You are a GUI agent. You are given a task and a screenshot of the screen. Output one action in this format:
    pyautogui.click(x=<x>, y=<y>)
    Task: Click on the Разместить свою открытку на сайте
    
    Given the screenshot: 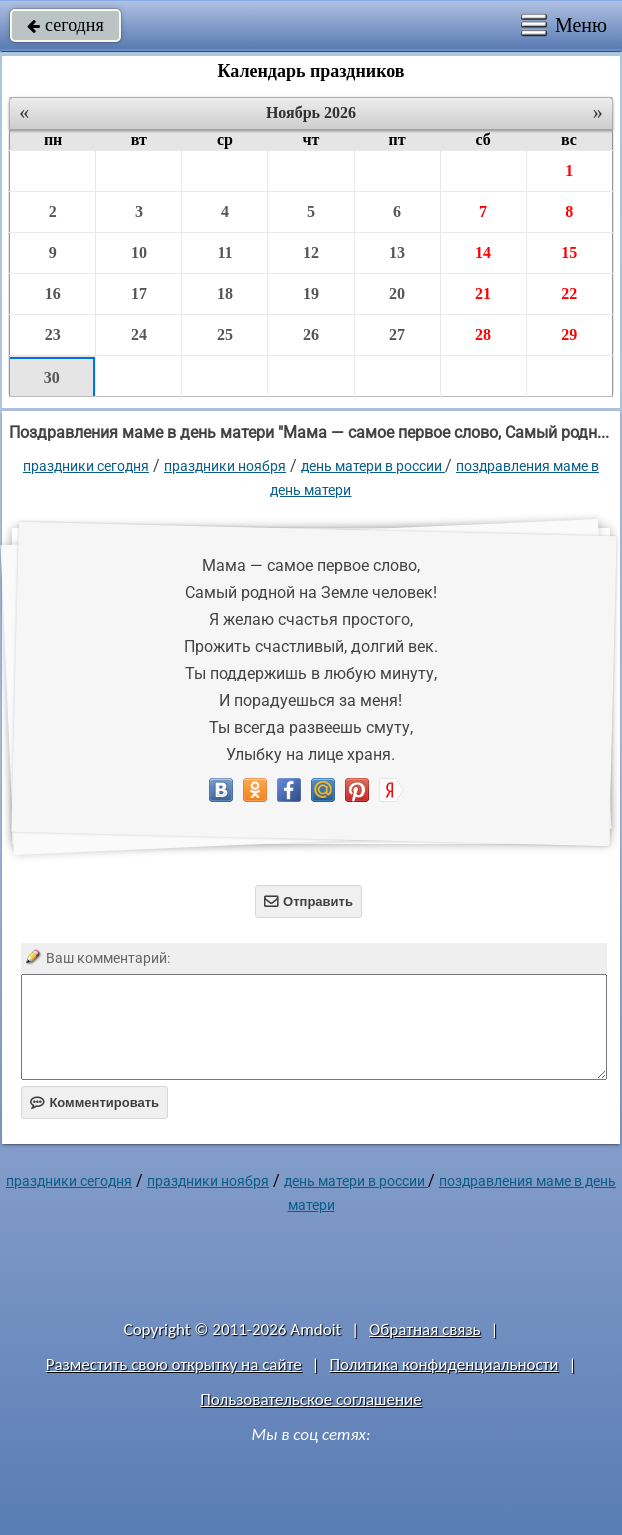 What is the action you would take?
    pyautogui.click(x=174, y=1364)
    